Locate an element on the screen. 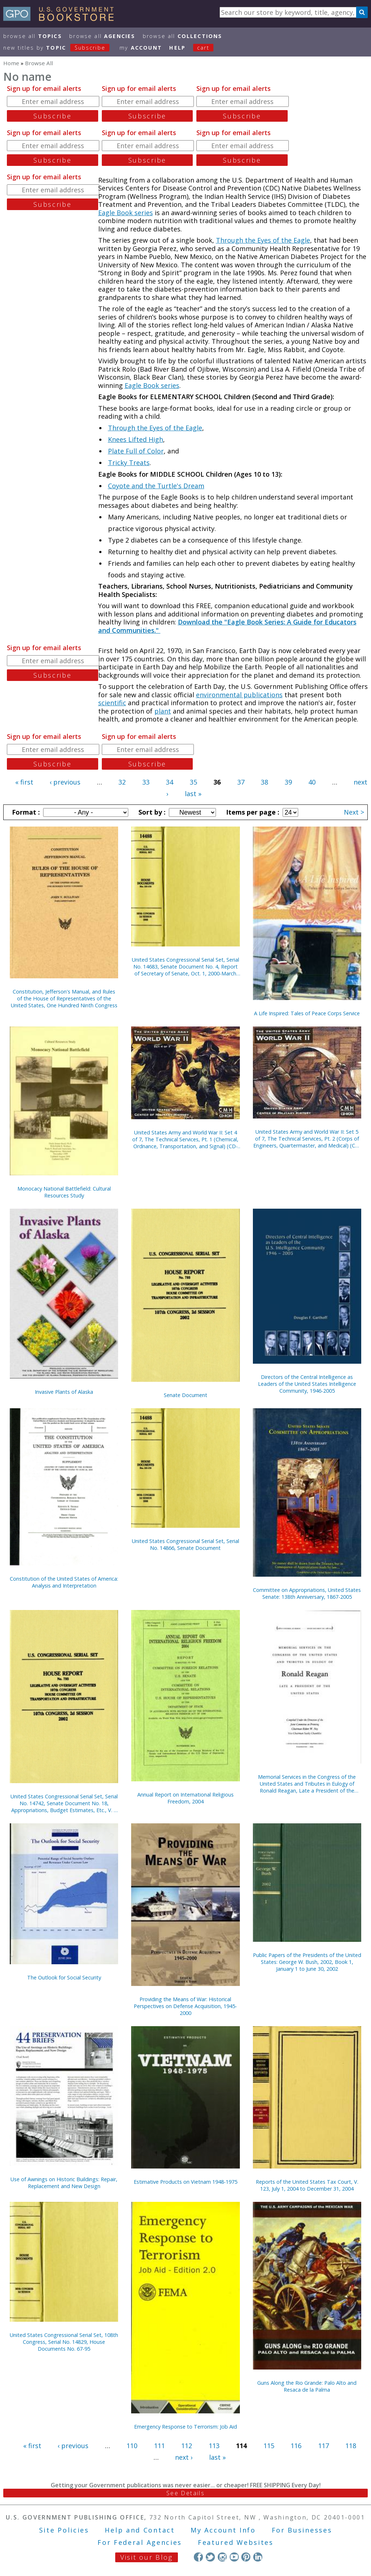  The Outlook for Social Security is located at coordinates (64, 1977).